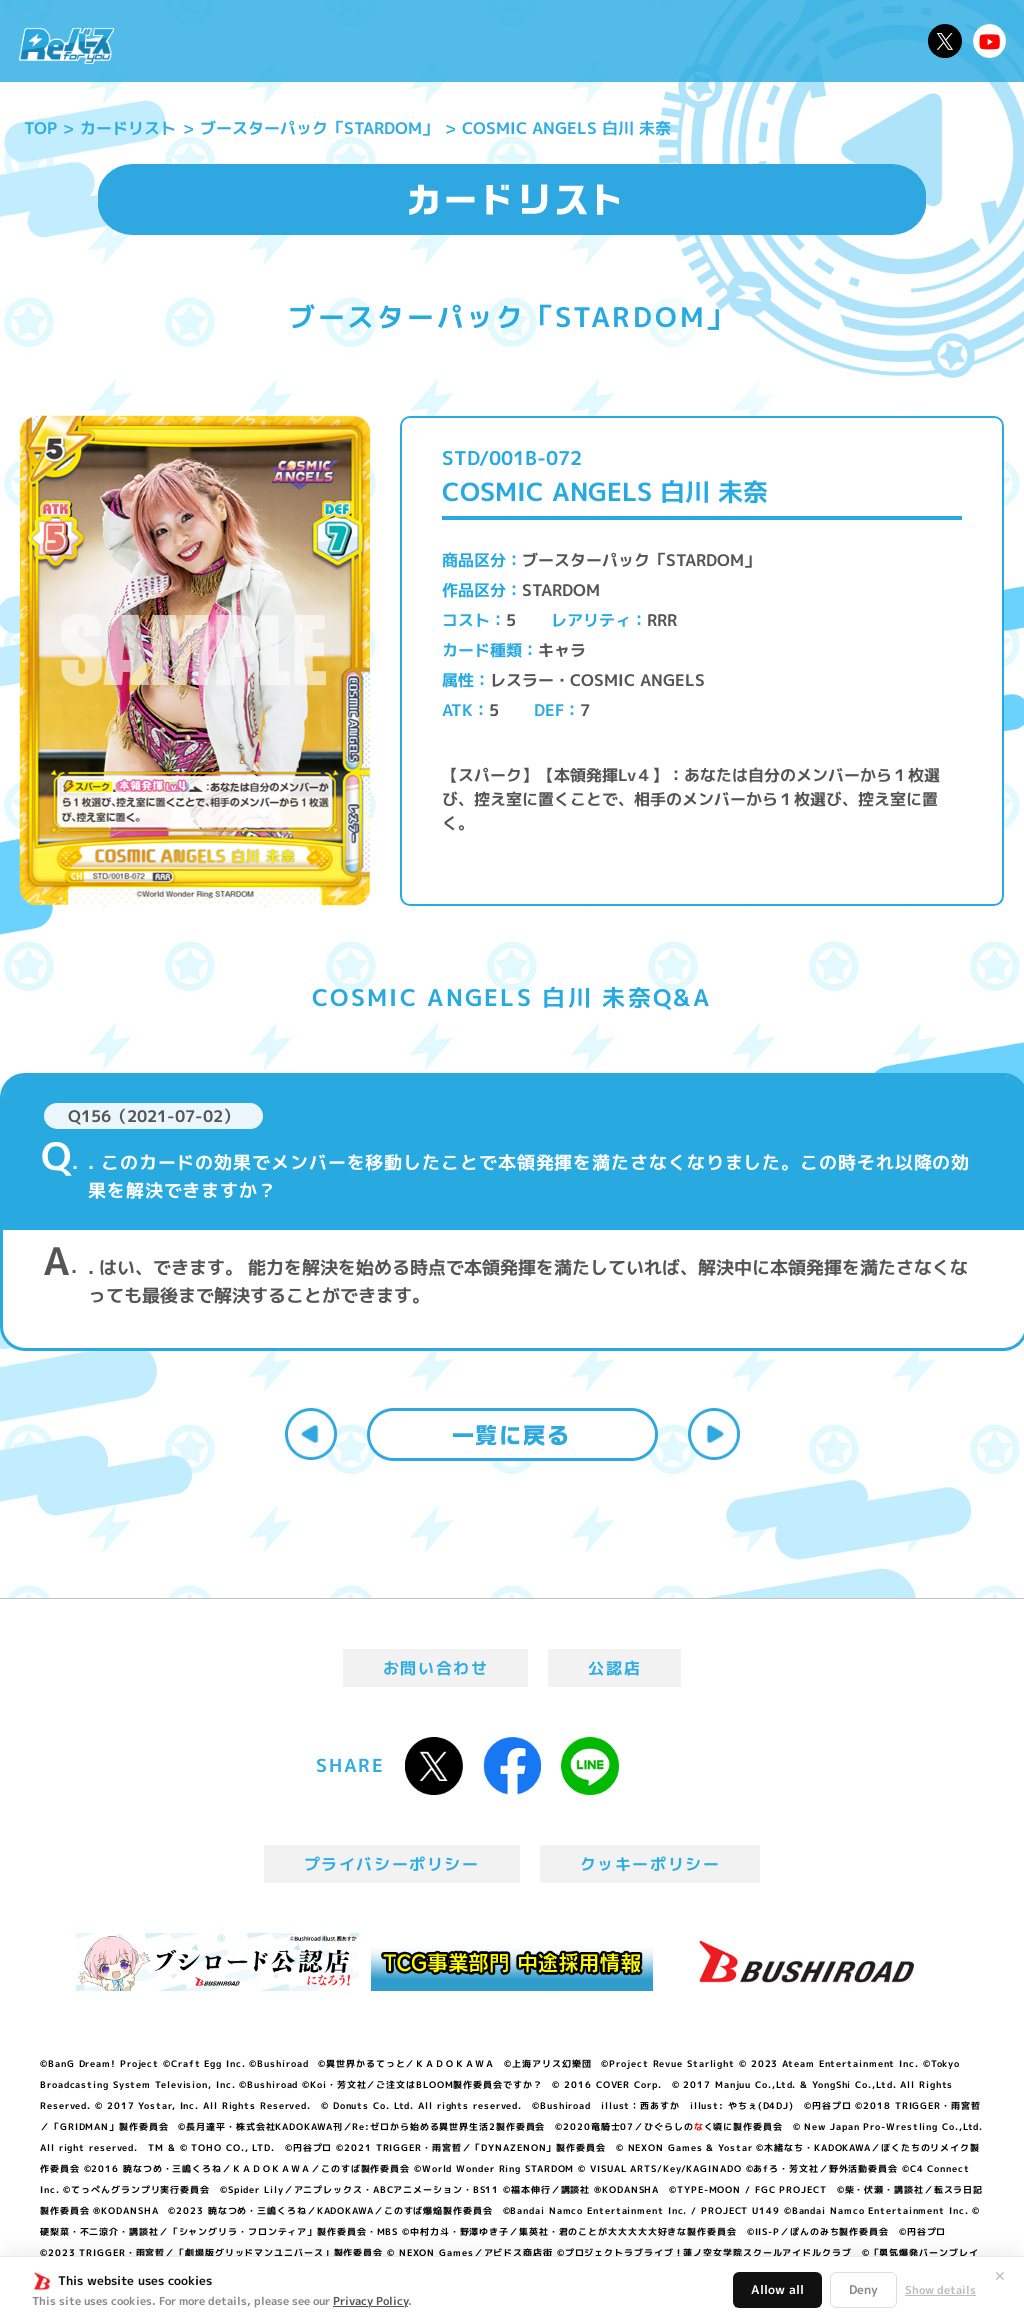 The height and width of the screenshot is (2324, 1024). Describe the element at coordinates (714, 1434) in the screenshot. I see `次へ` at that location.